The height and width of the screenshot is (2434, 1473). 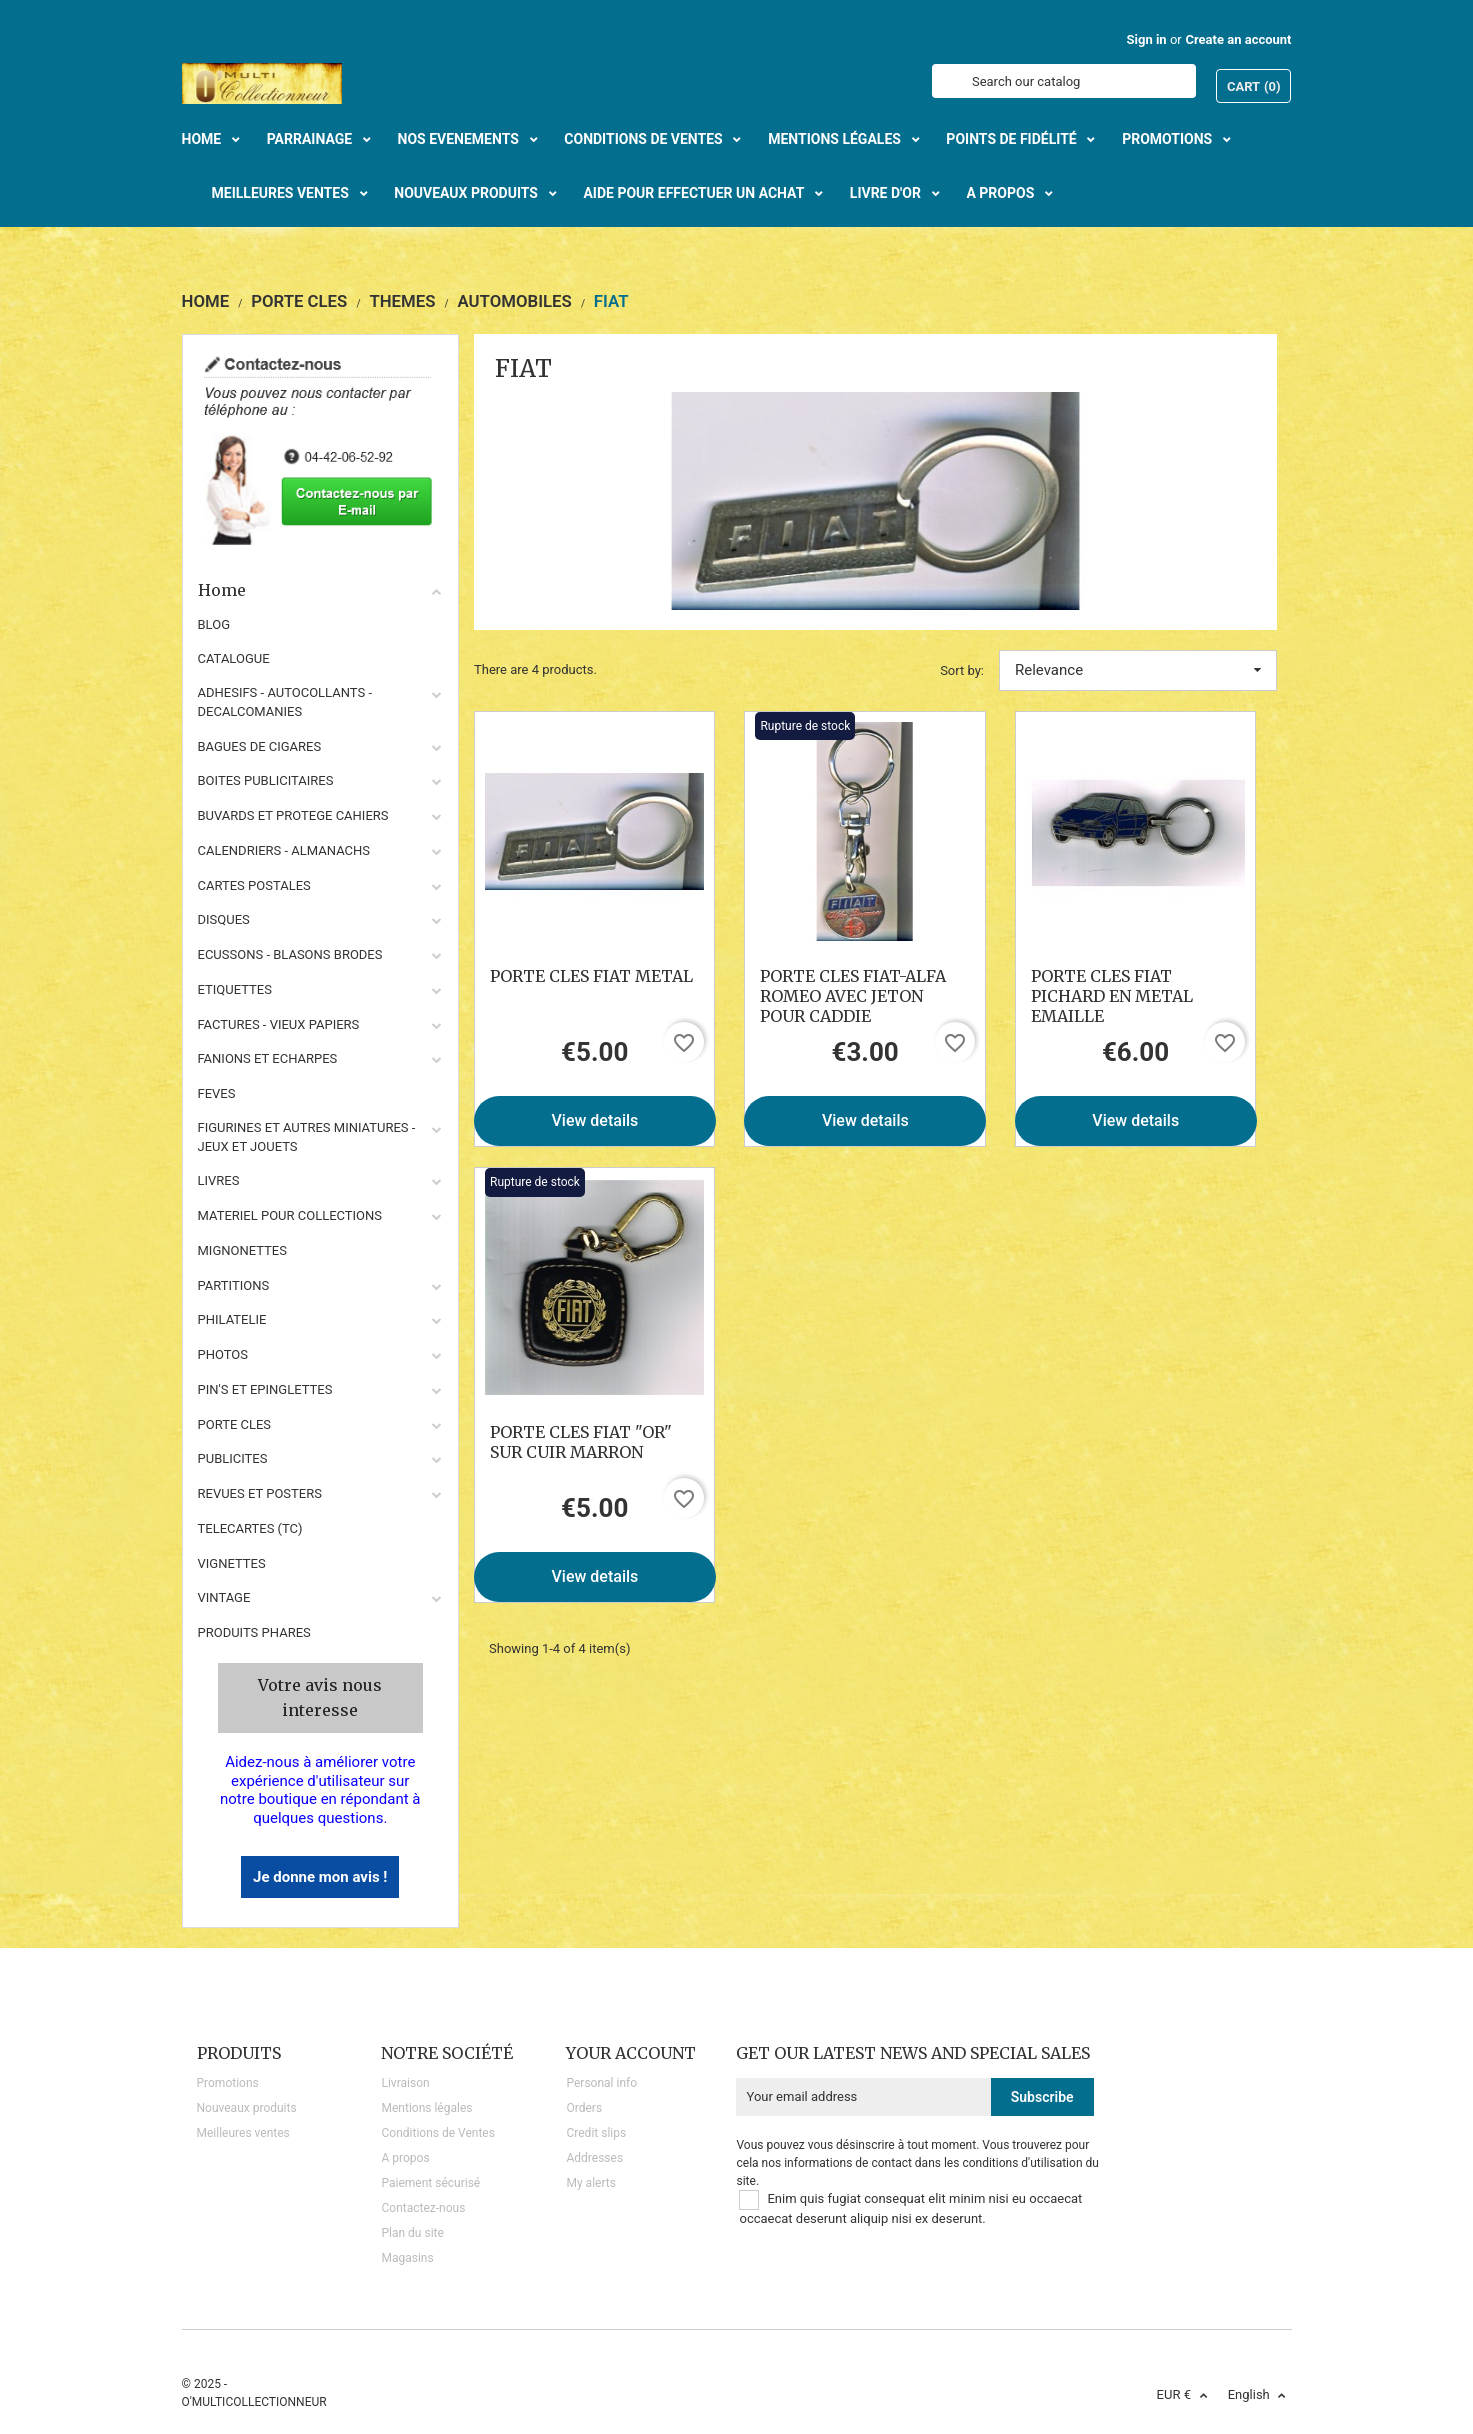 What do you see at coordinates (412, 2233) in the screenshot?
I see `Plan du site` at bounding box center [412, 2233].